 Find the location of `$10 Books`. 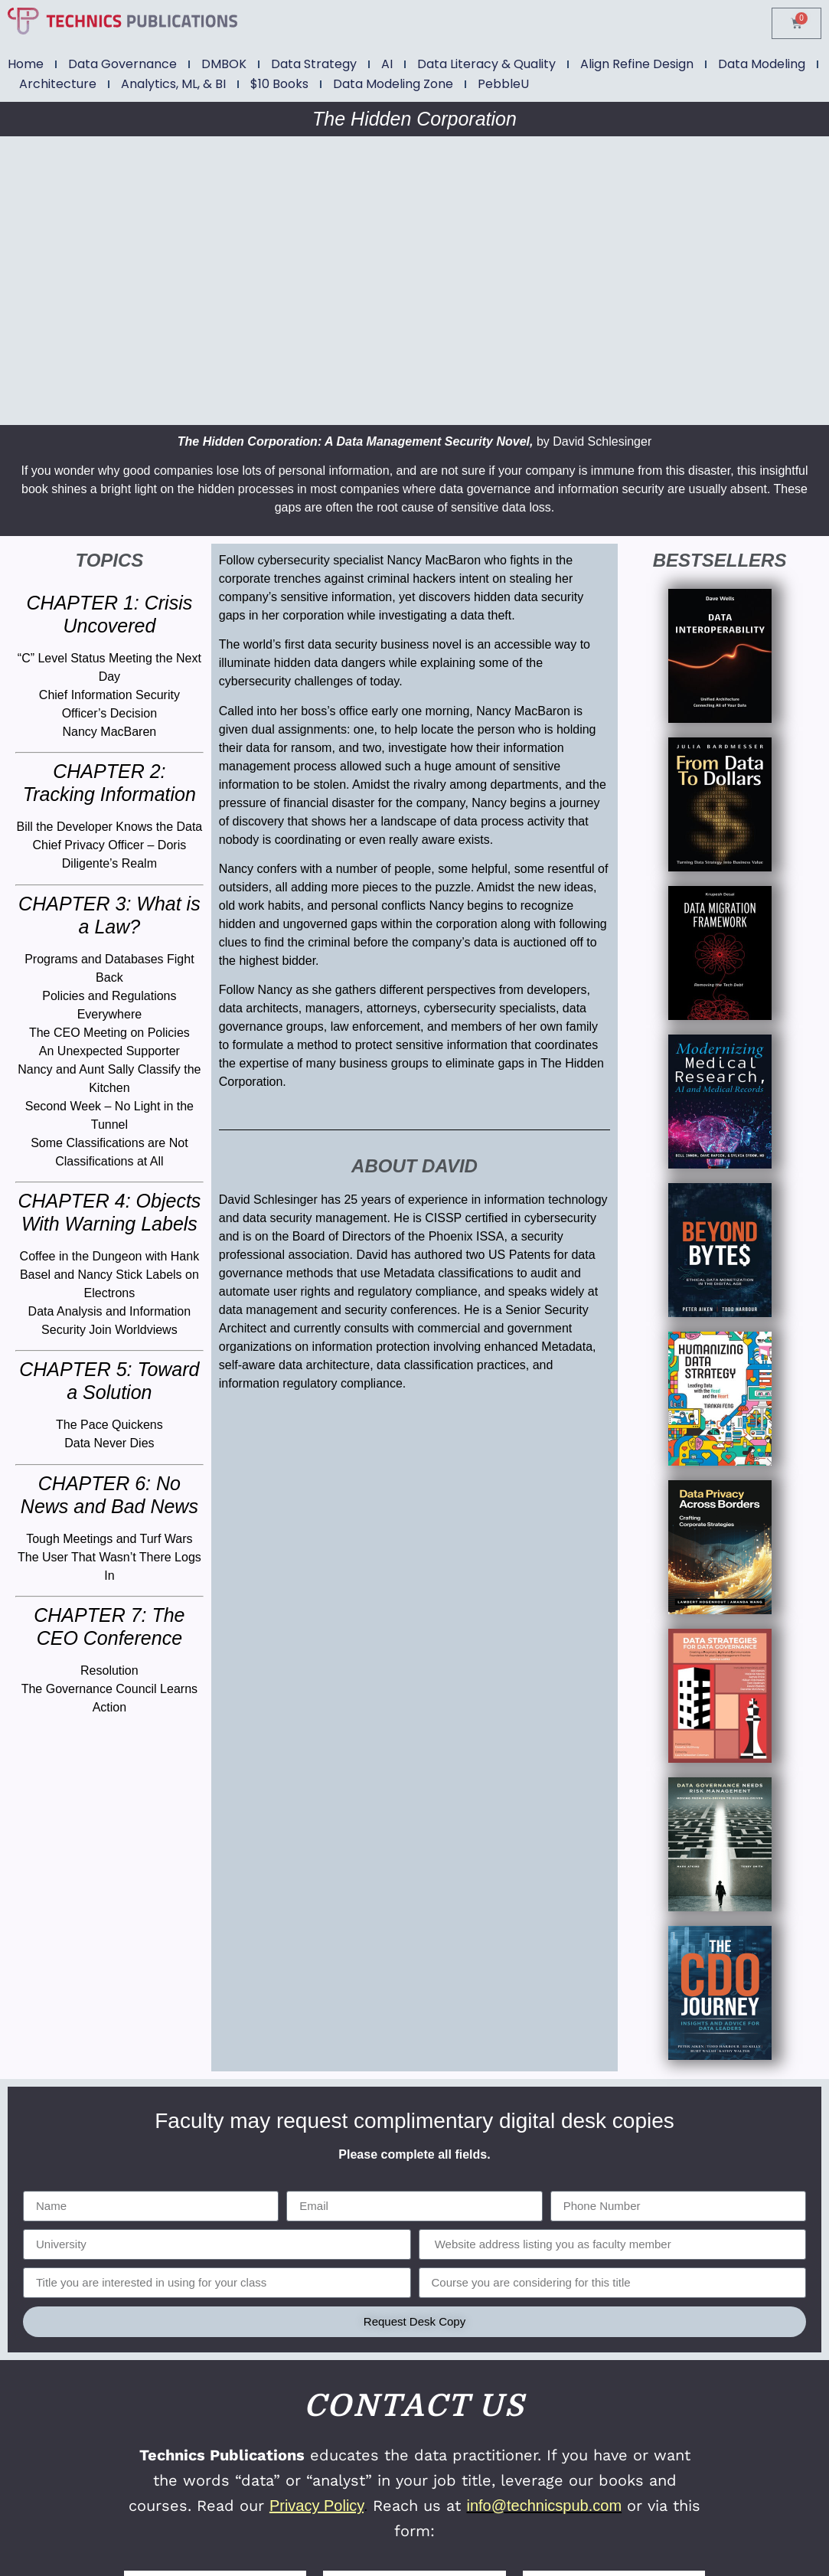

$10 Books is located at coordinates (279, 84).